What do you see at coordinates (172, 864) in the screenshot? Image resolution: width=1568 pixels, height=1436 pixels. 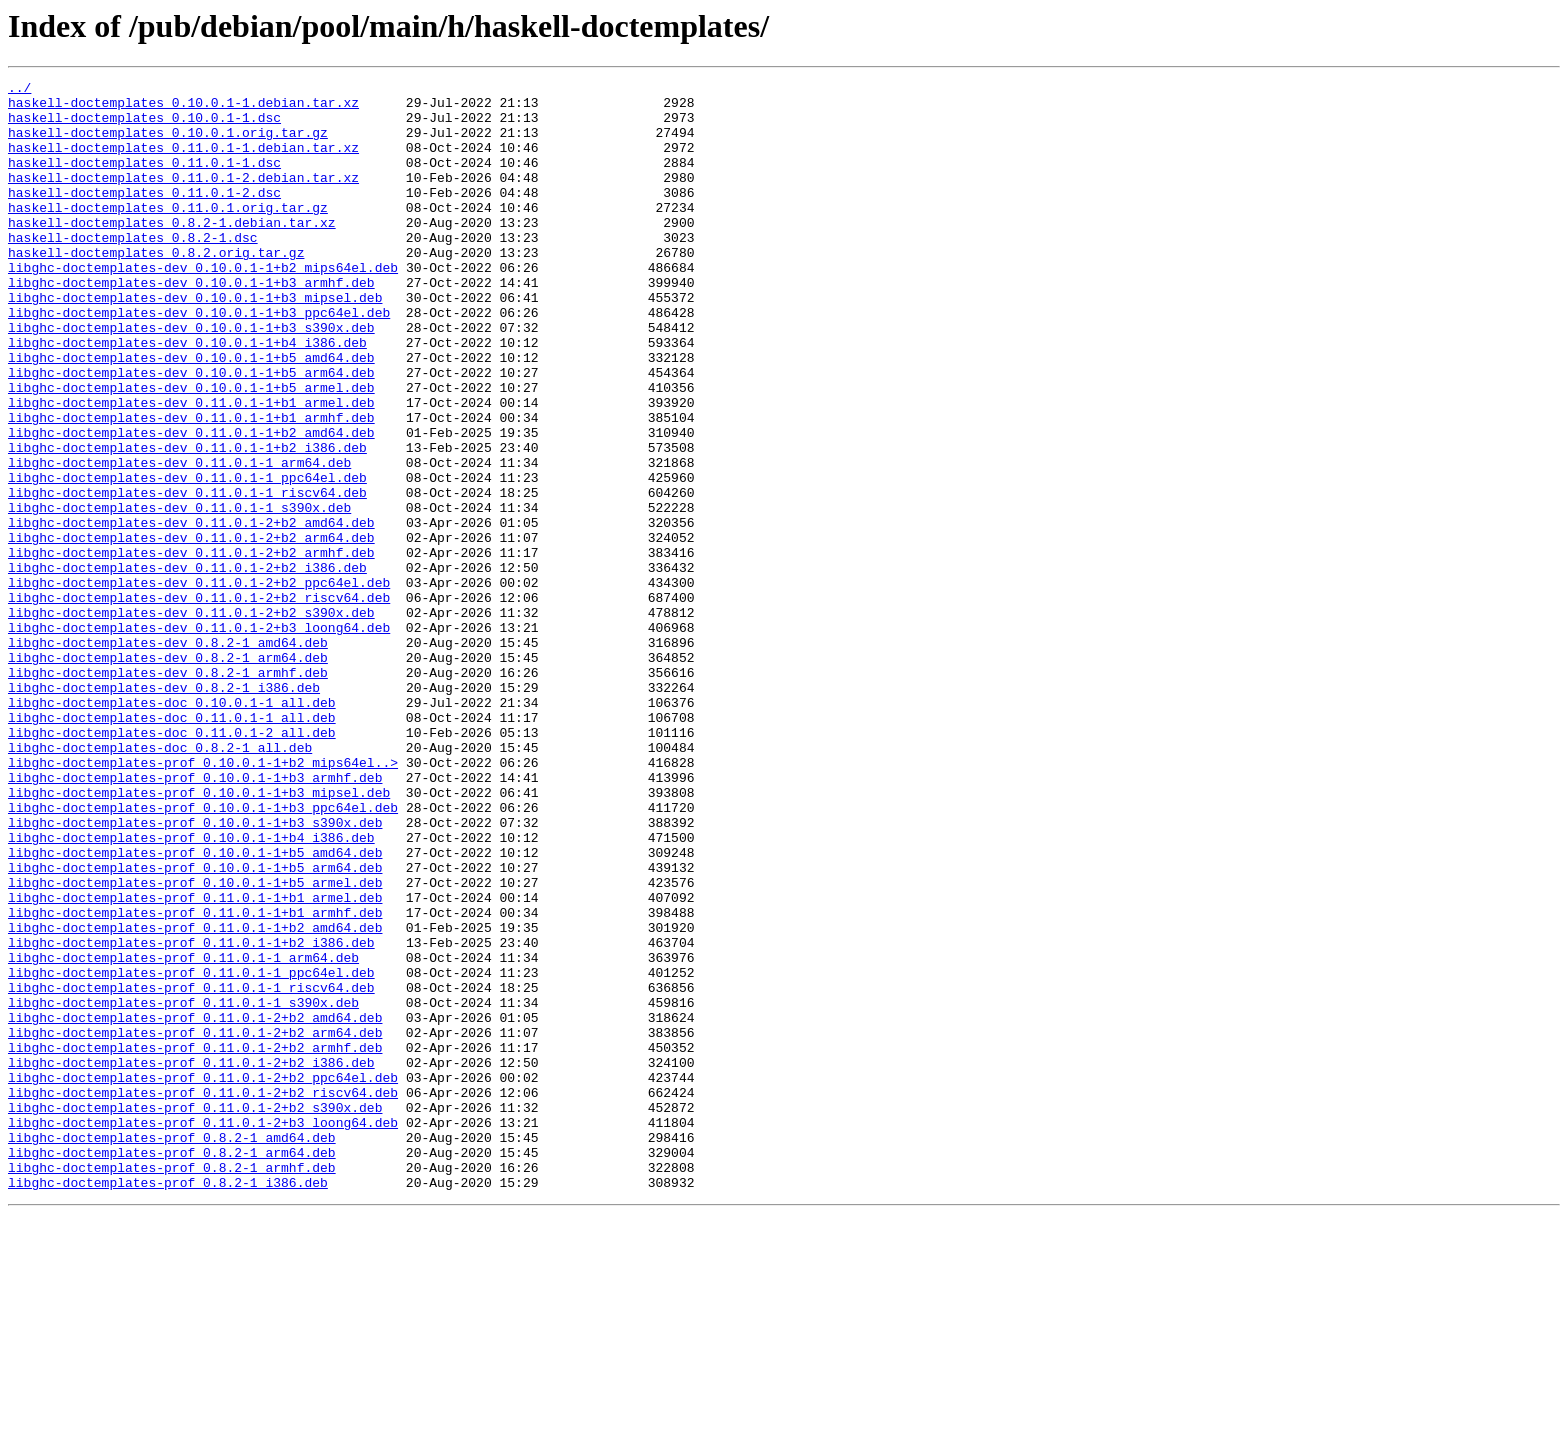 I see `libghc-doctemplates-doc_0.11.0.1-2_all.deb` at bounding box center [172, 864].